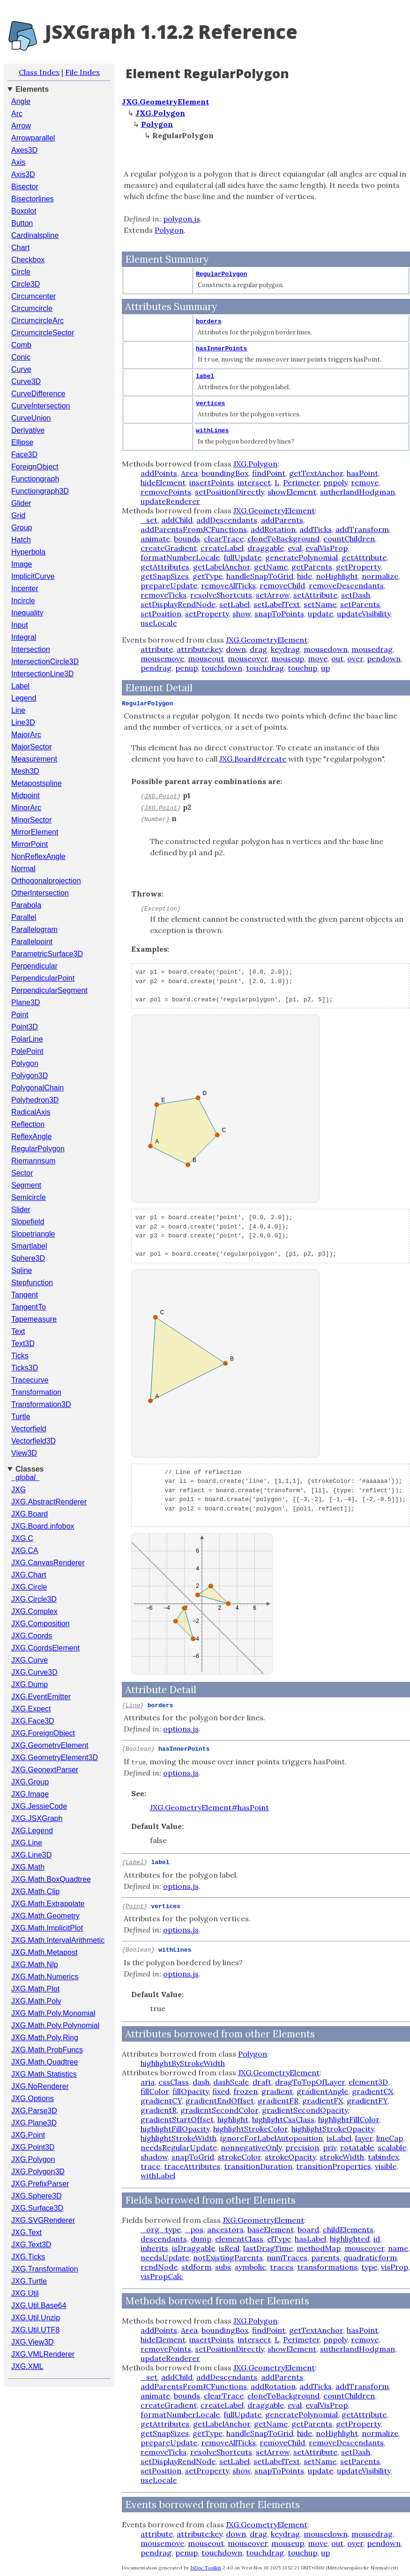 The height and width of the screenshot is (2576, 410). I want to click on JXG.Util.UTF8, so click(35, 2330).